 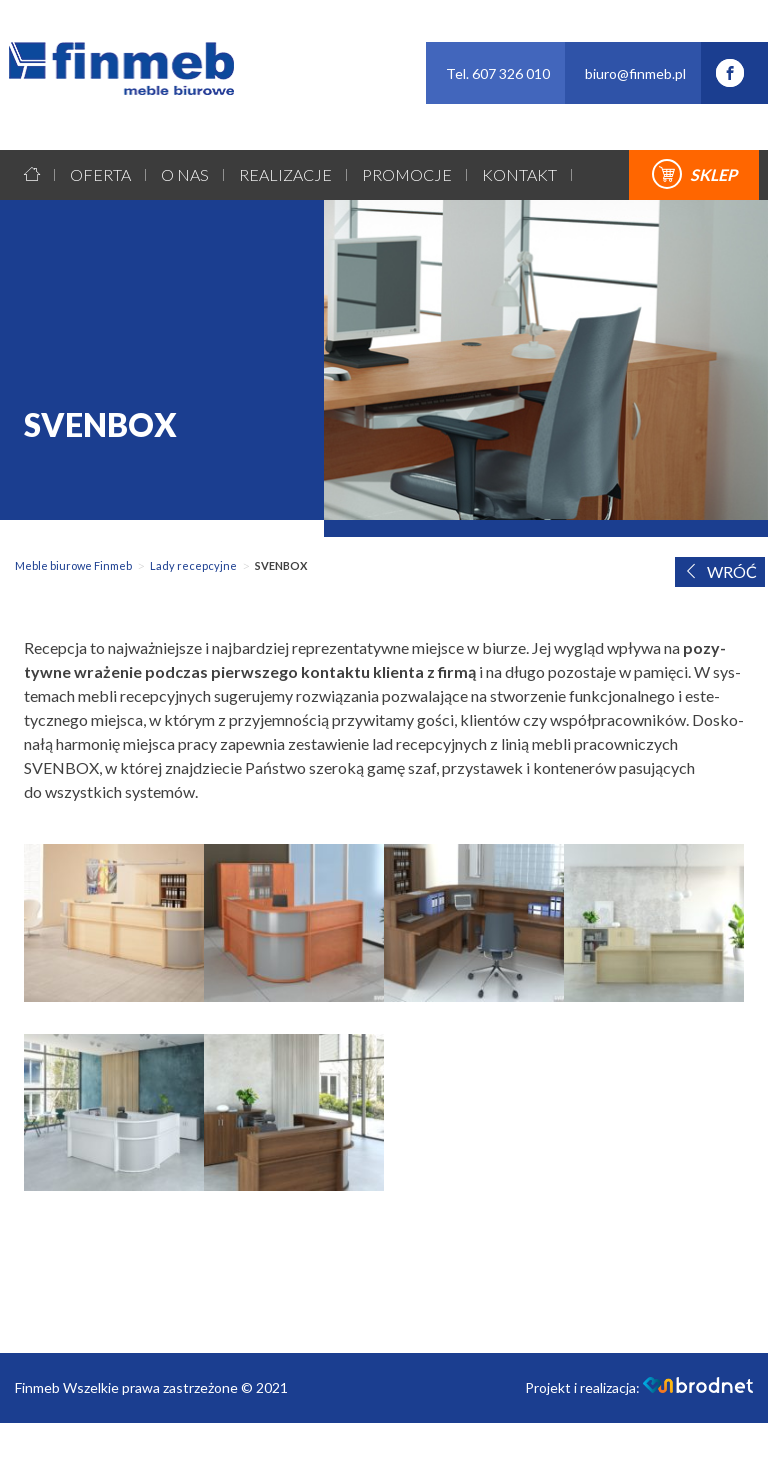 What do you see at coordinates (720, 571) in the screenshot?
I see `WRÓĆ` at bounding box center [720, 571].